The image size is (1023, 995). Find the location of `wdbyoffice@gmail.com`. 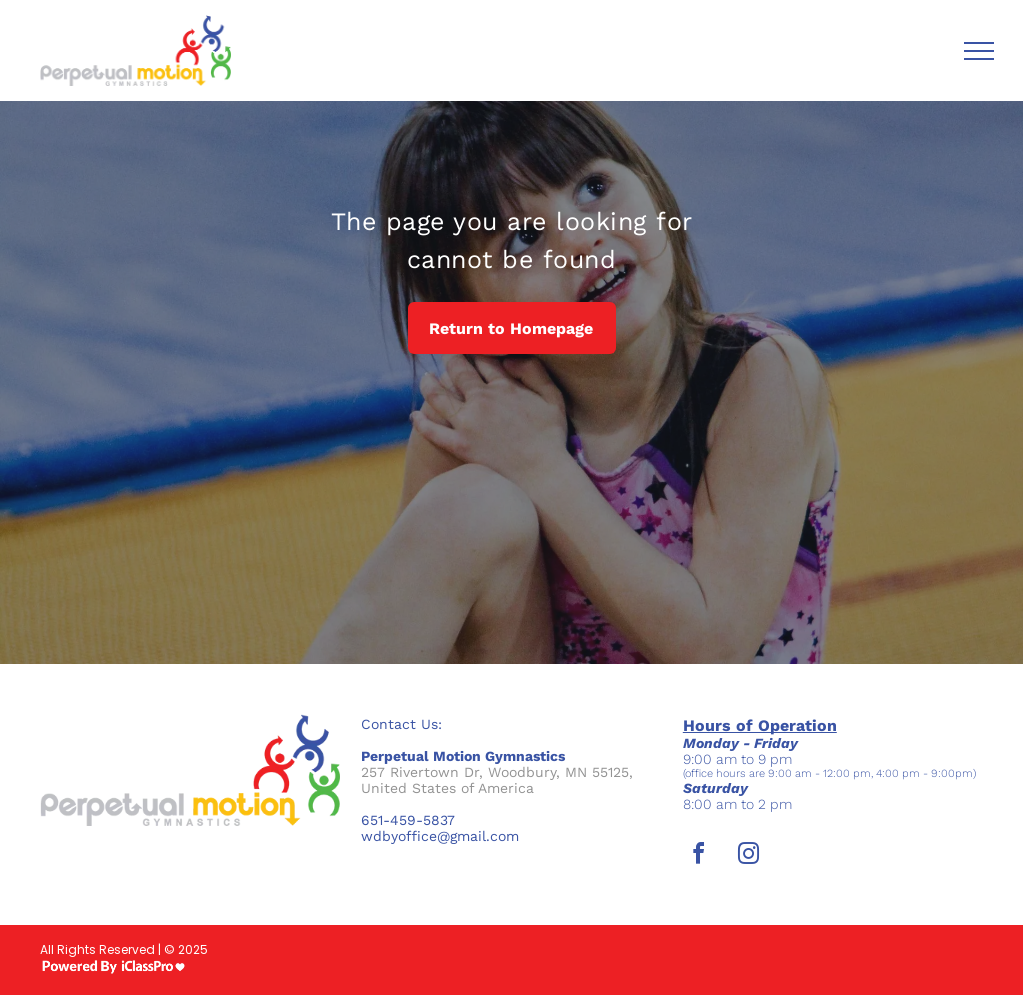

wdbyoffice@gmail.com is located at coordinates (440, 836).